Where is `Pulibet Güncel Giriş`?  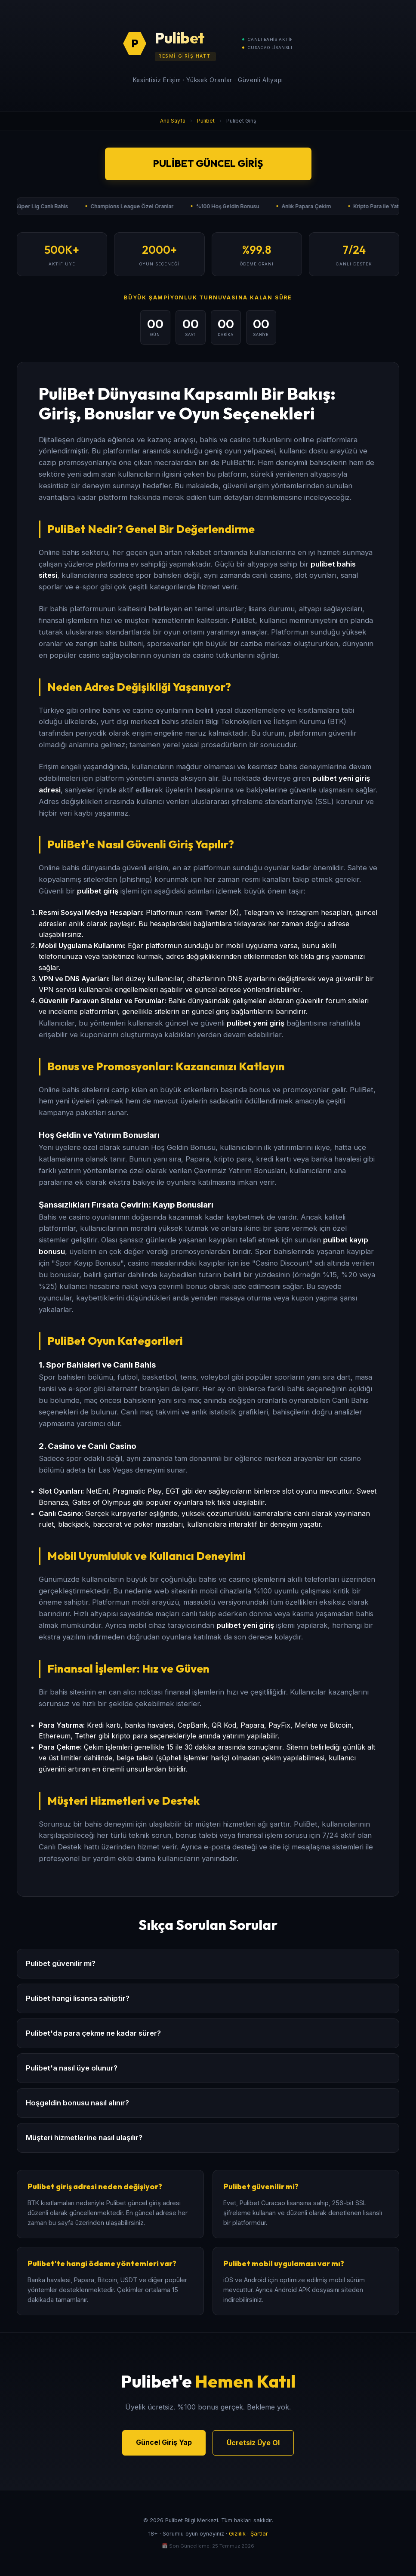 Pulibet Güncel Giriş is located at coordinates (208, 163).